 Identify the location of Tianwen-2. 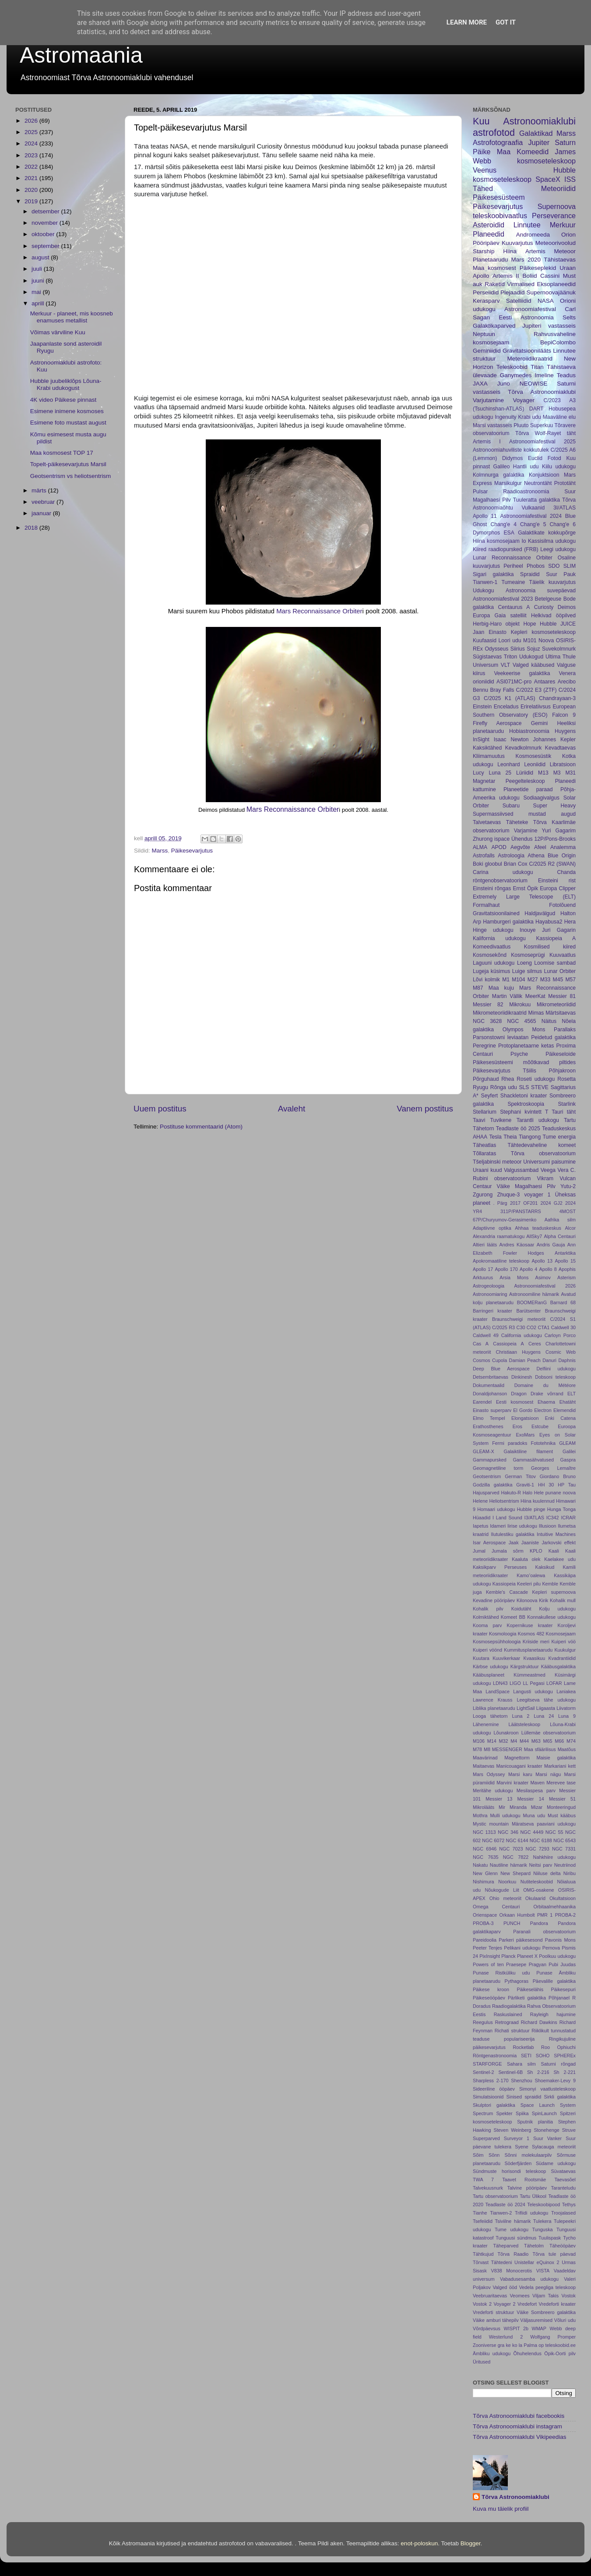
(501, 2212).